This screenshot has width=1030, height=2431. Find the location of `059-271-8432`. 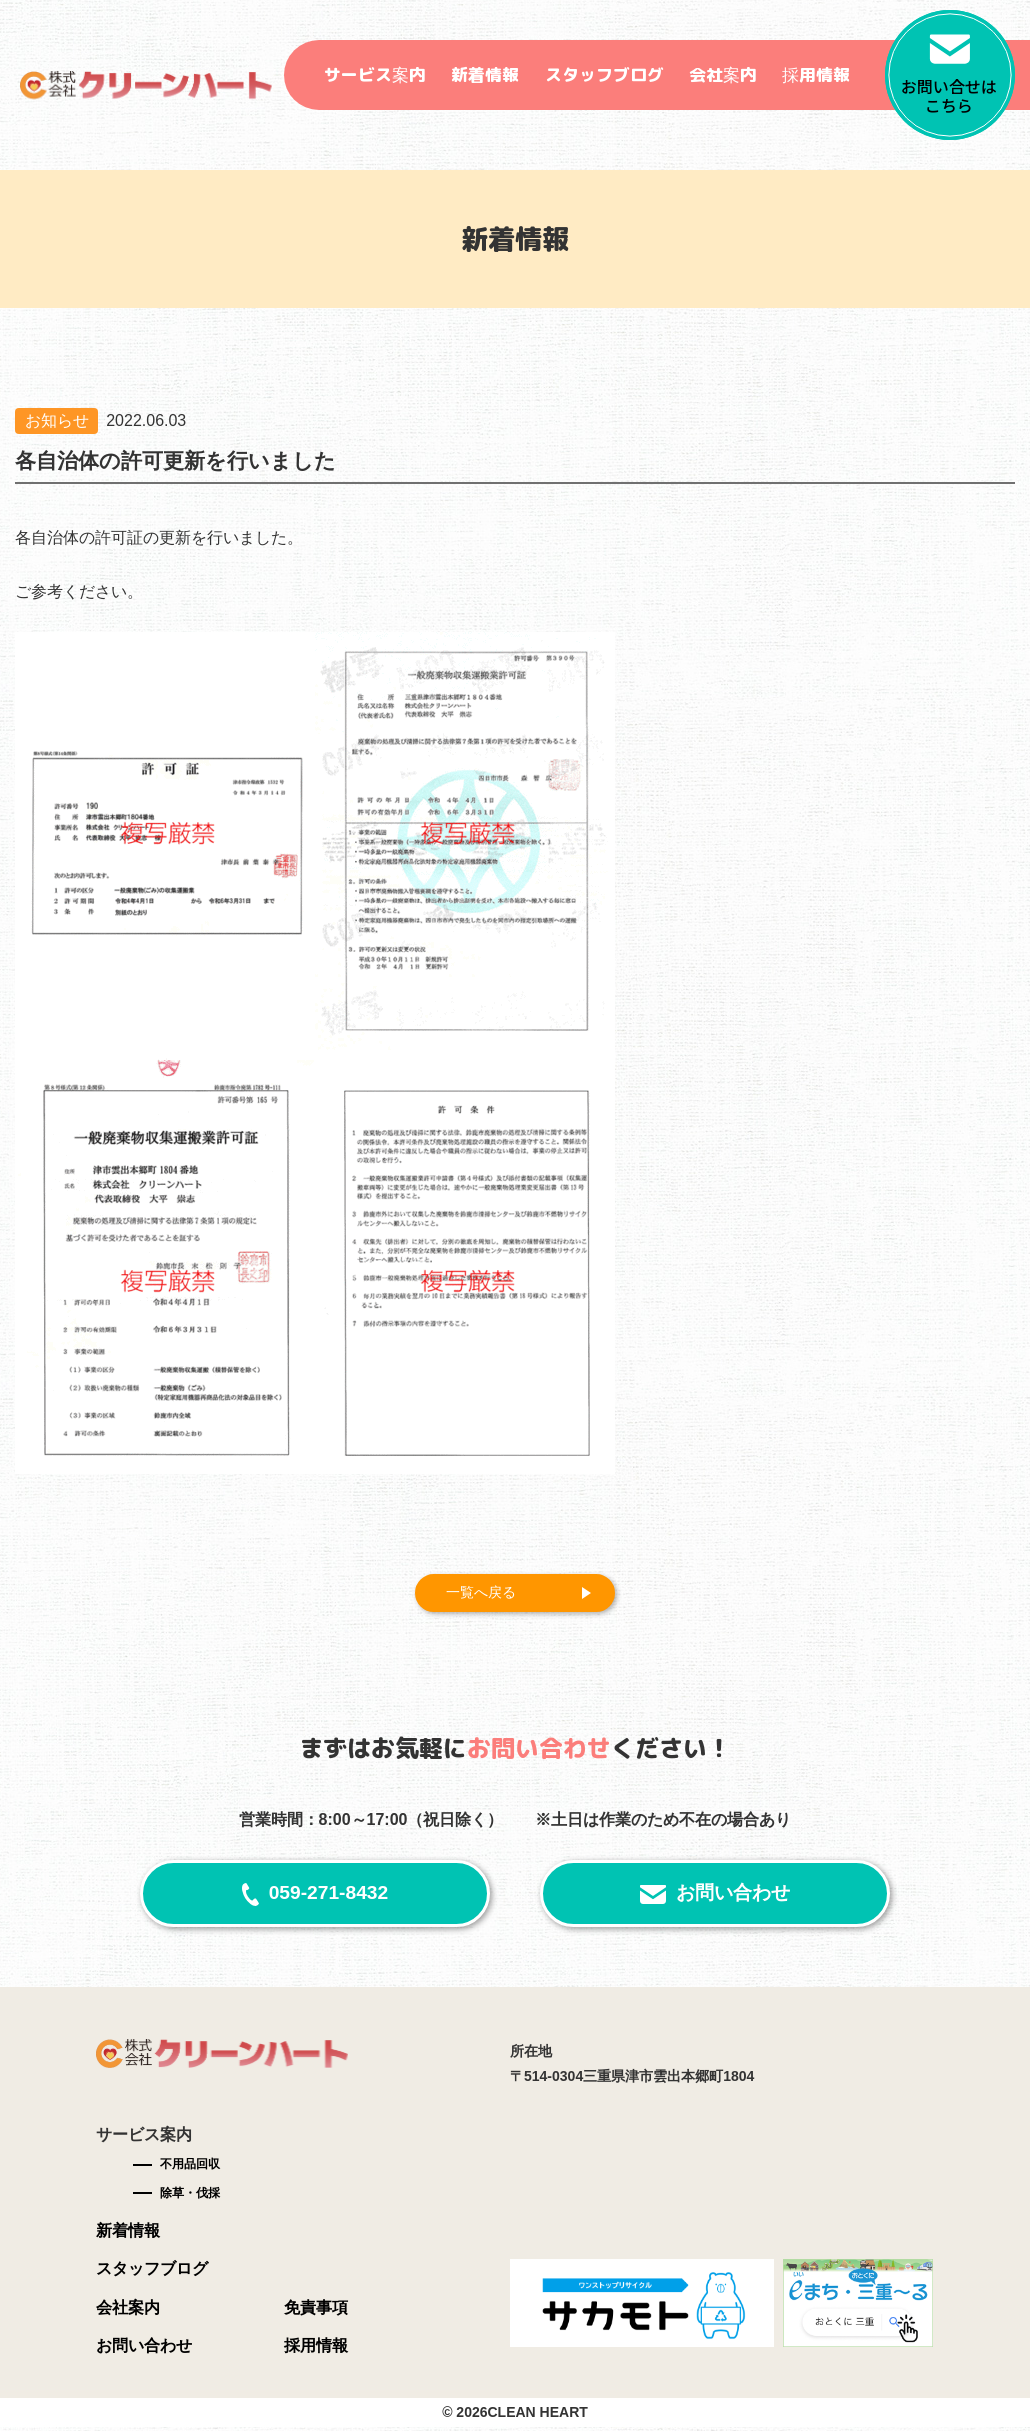

059-271-8432 is located at coordinates (329, 1896).